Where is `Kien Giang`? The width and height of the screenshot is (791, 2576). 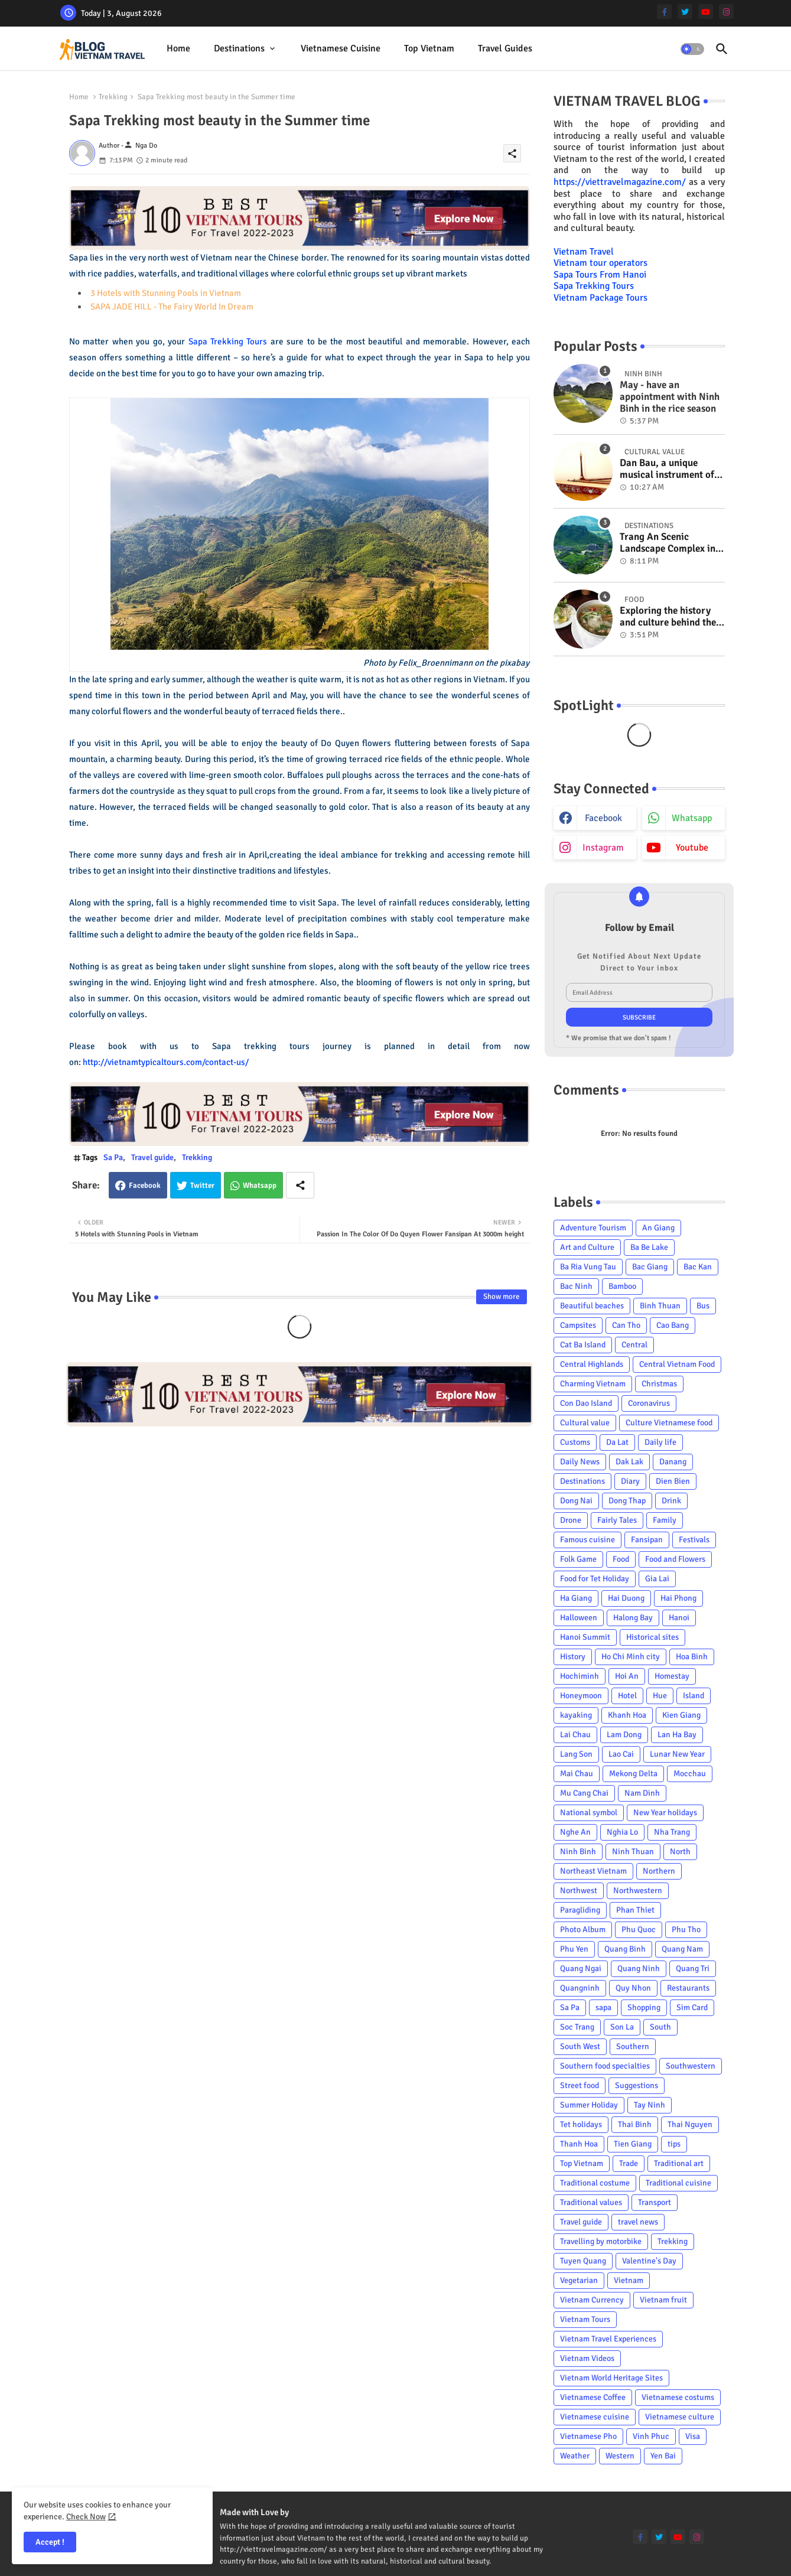
Kien Giang is located at coordinates (681, 1715).